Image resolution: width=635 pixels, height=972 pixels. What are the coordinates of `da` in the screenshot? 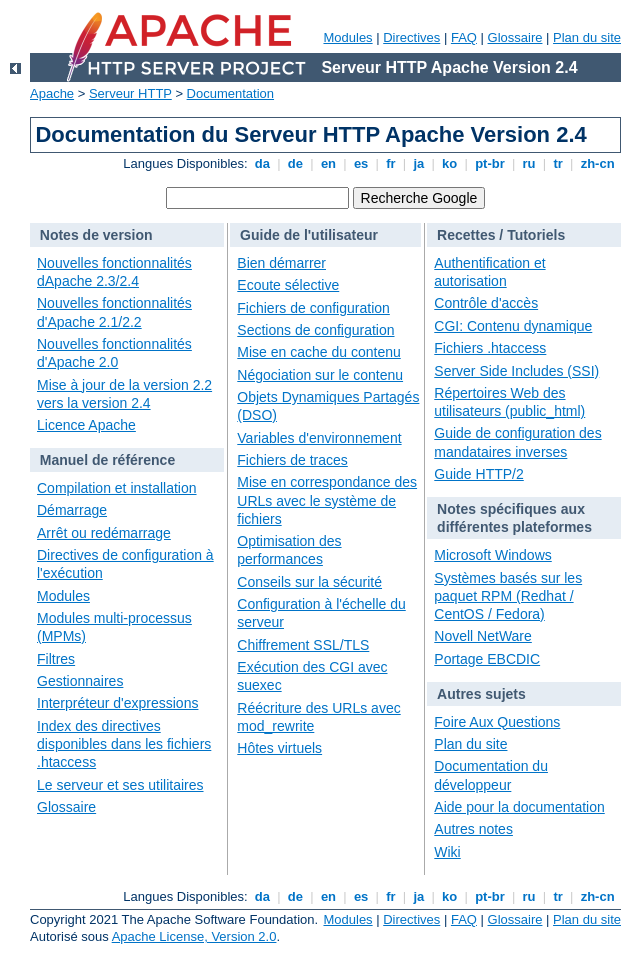 It's located at (262, 163).